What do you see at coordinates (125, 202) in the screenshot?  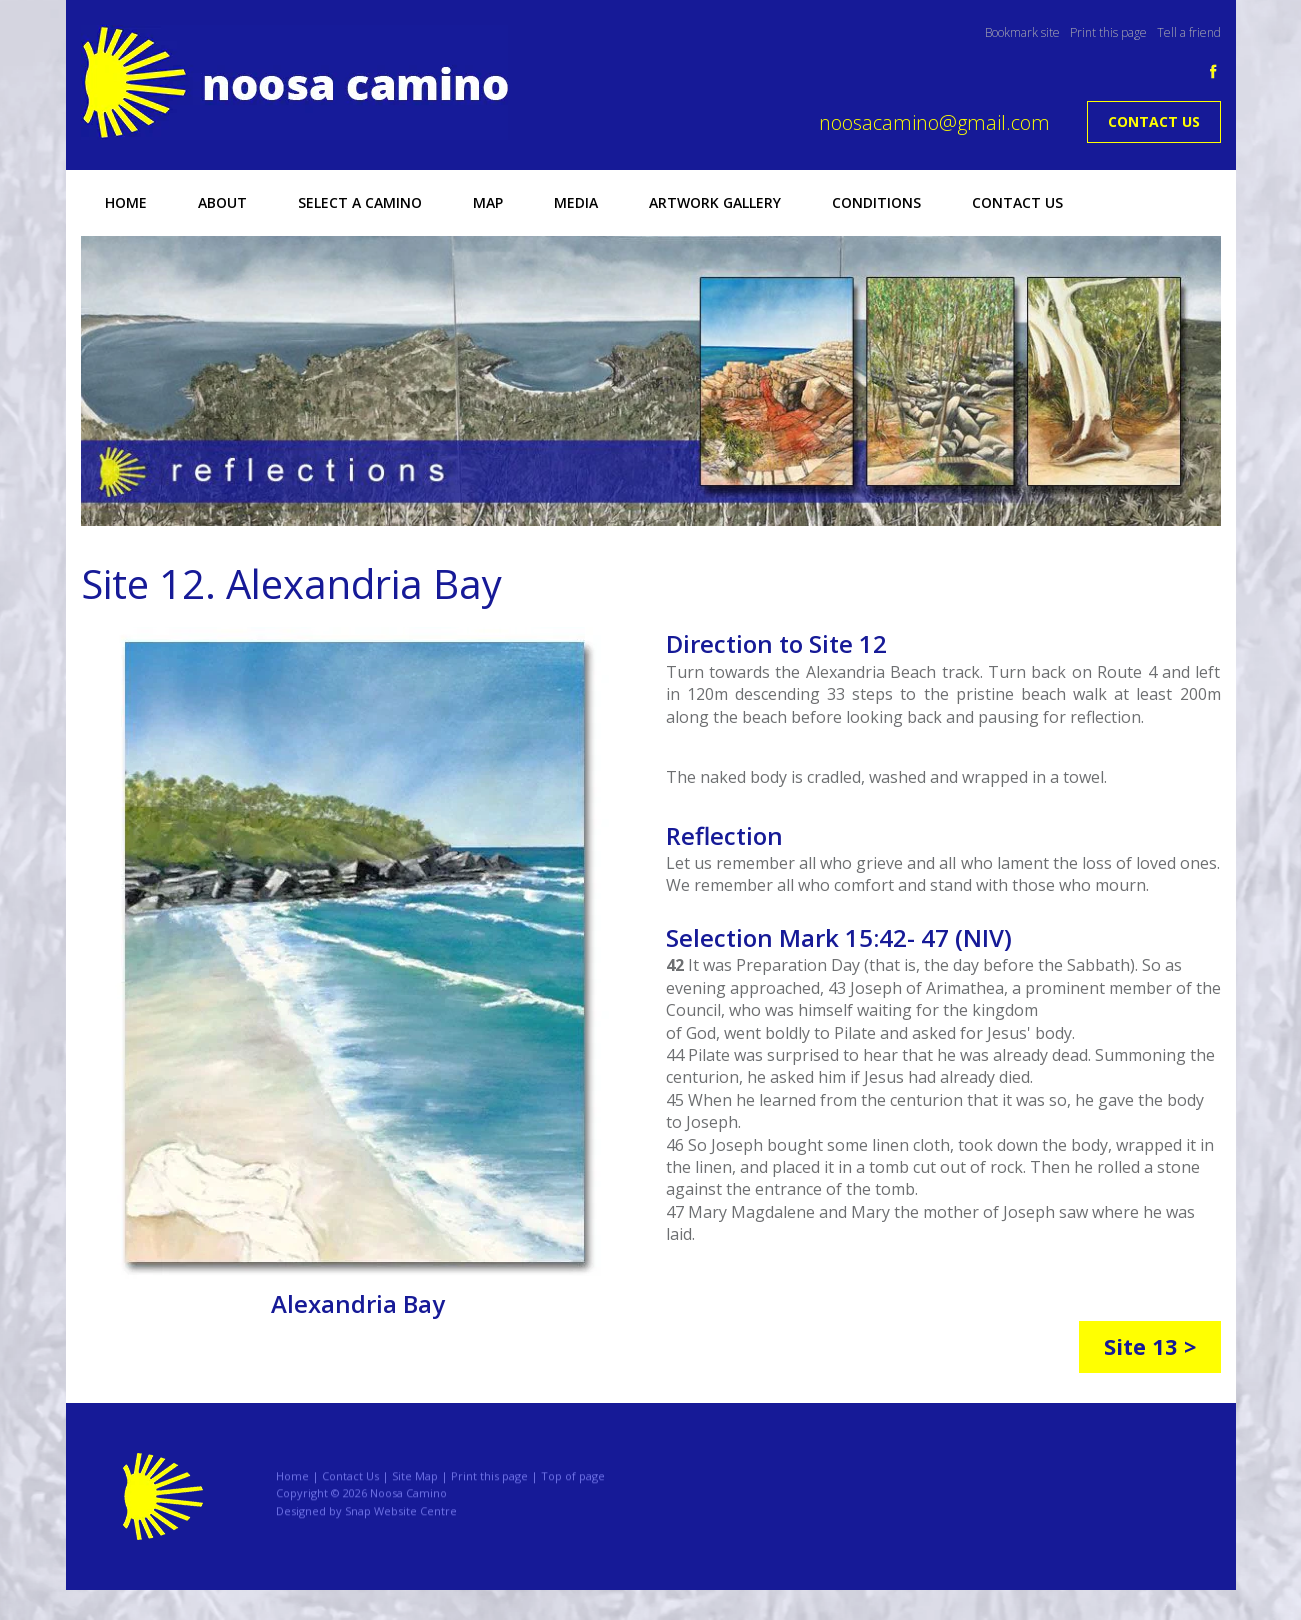 I see `Home` at bounding box center [125, 202].